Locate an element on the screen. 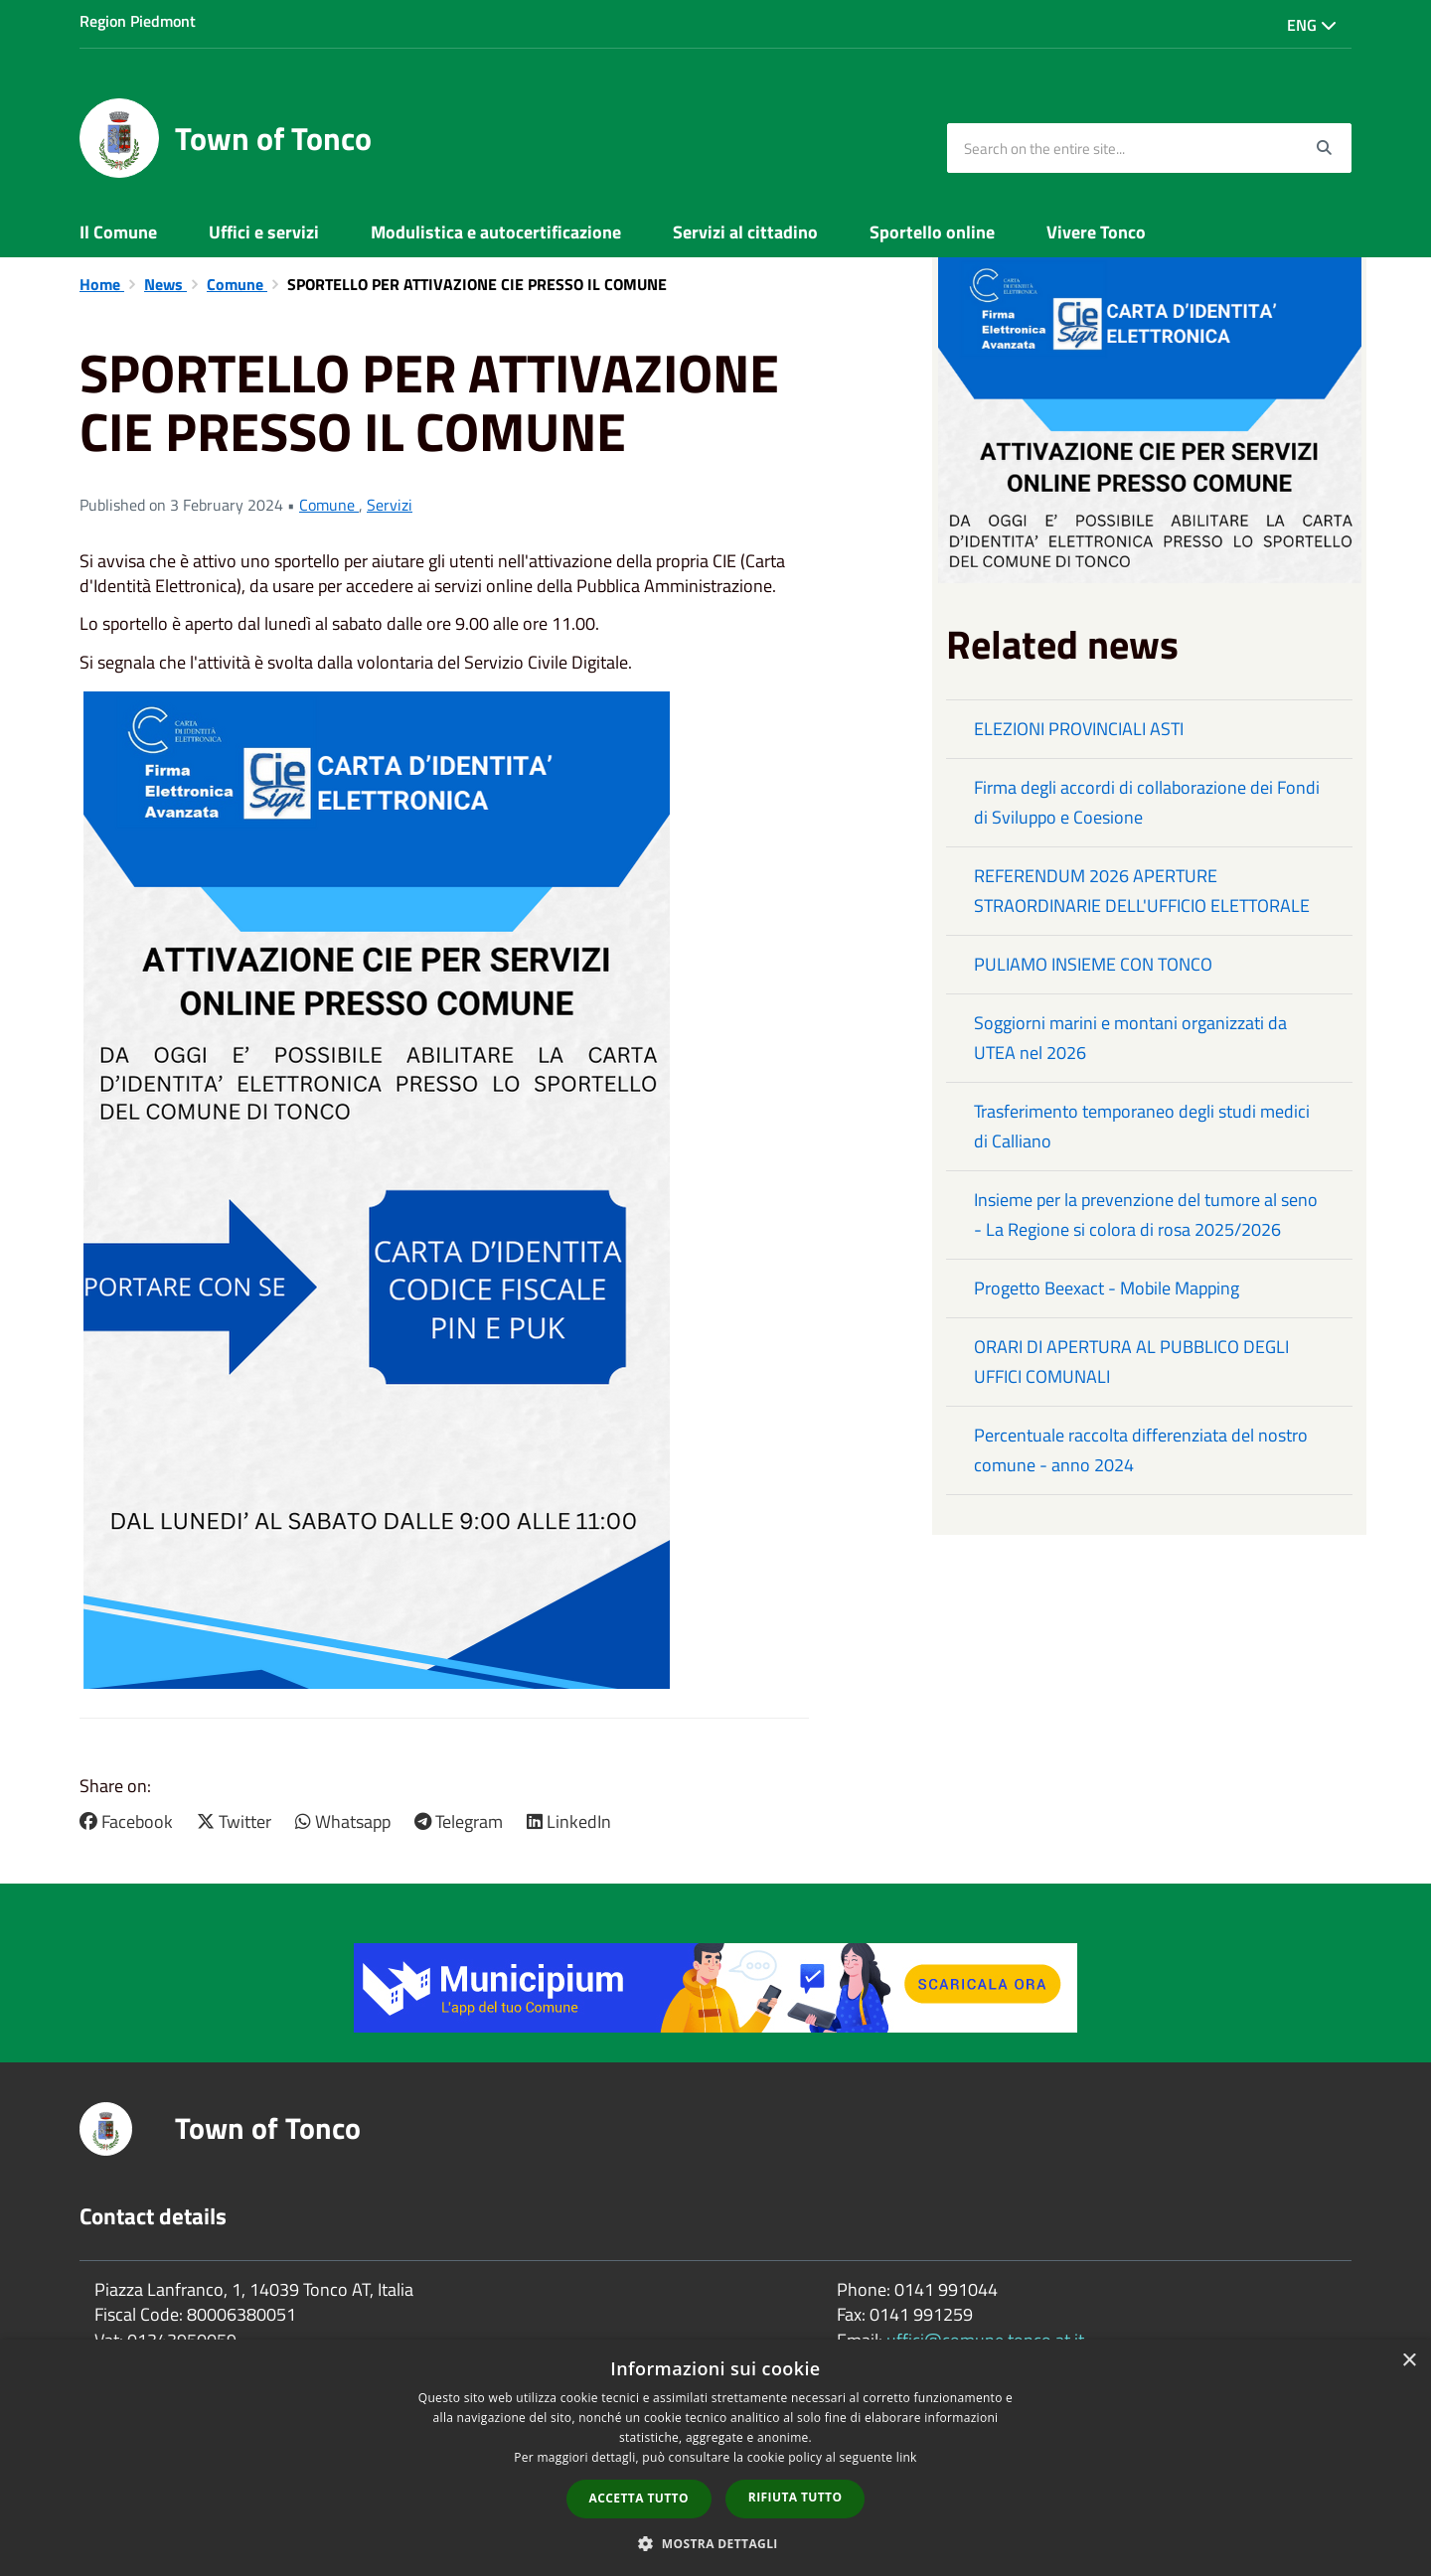 Image resolution: width=1431 pixels, height=2576 pixels. link [link, opens a new window] is located at coordinates (906, 2457).